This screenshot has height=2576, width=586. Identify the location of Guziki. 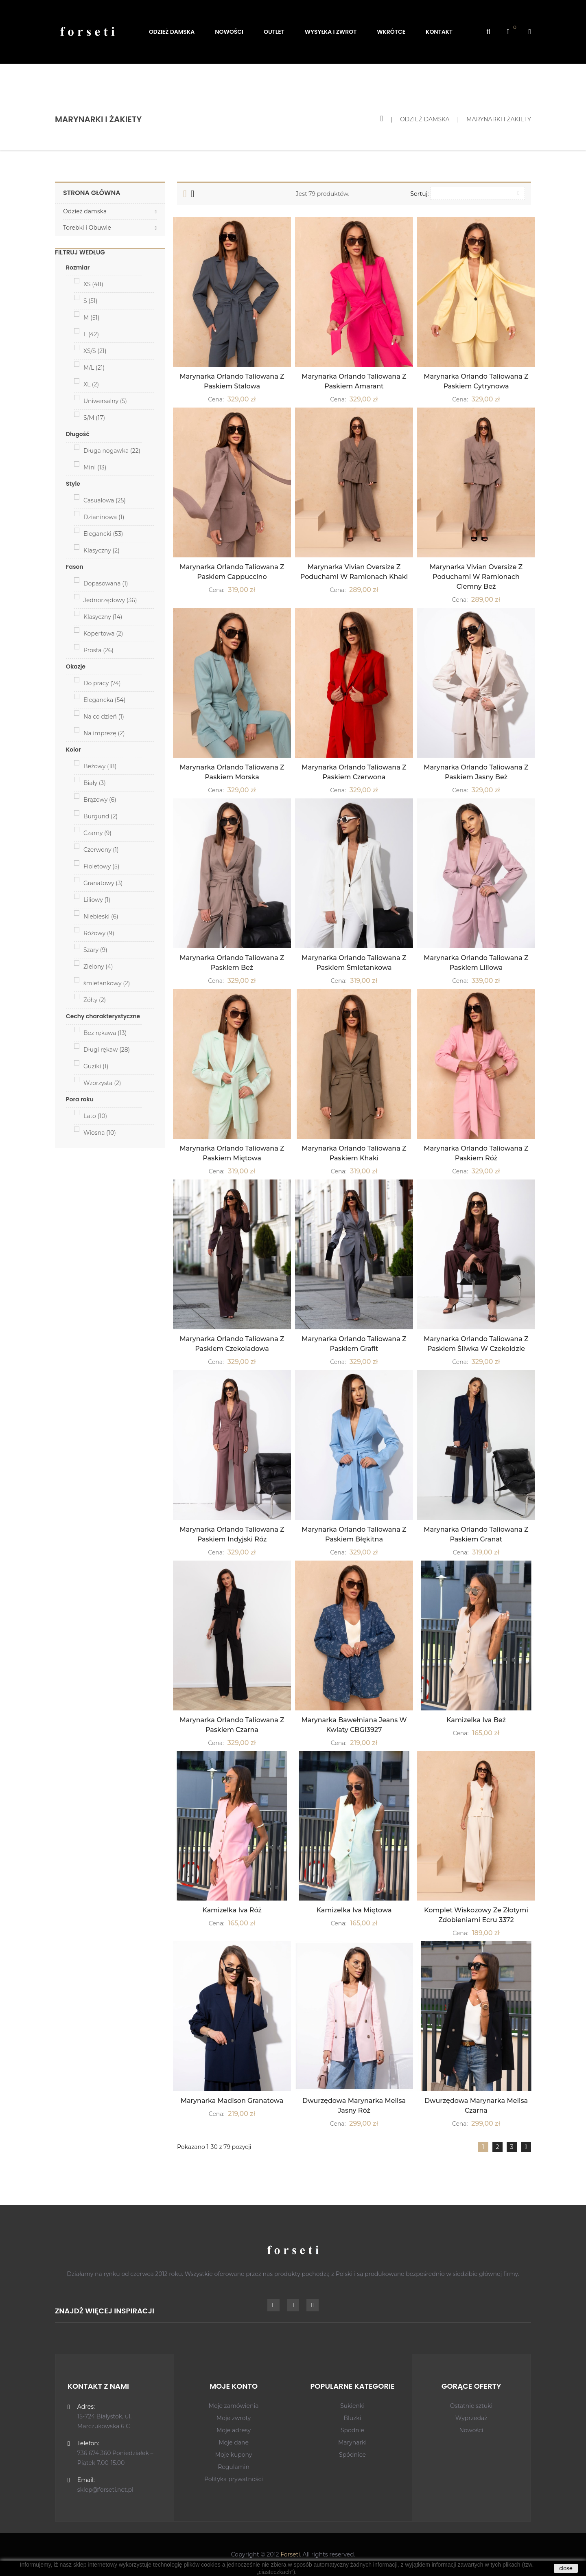
(95, 1066).